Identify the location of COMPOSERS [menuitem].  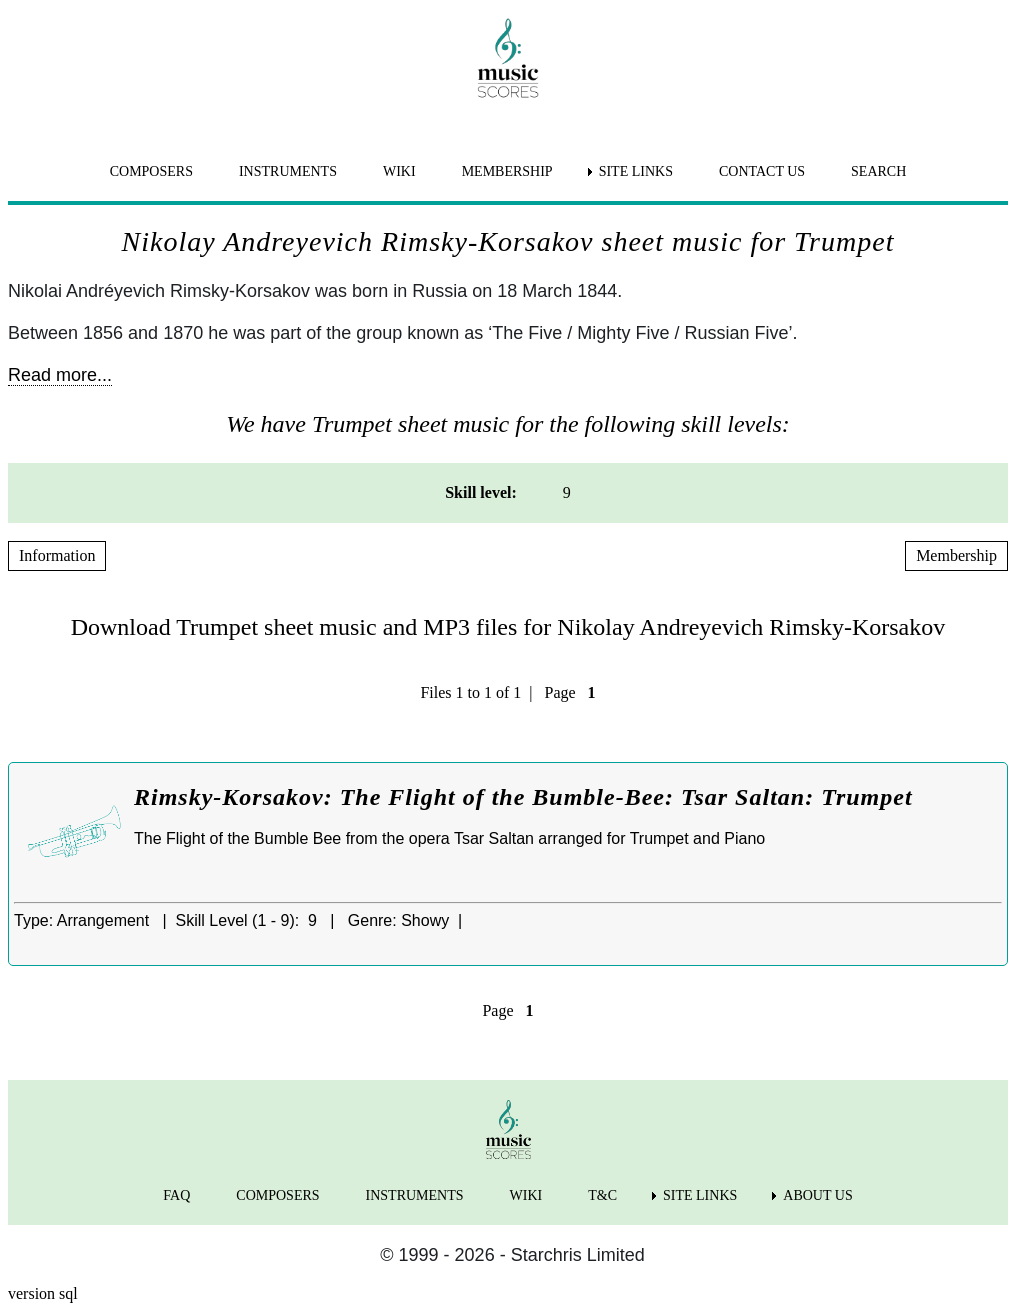
(151, 171).